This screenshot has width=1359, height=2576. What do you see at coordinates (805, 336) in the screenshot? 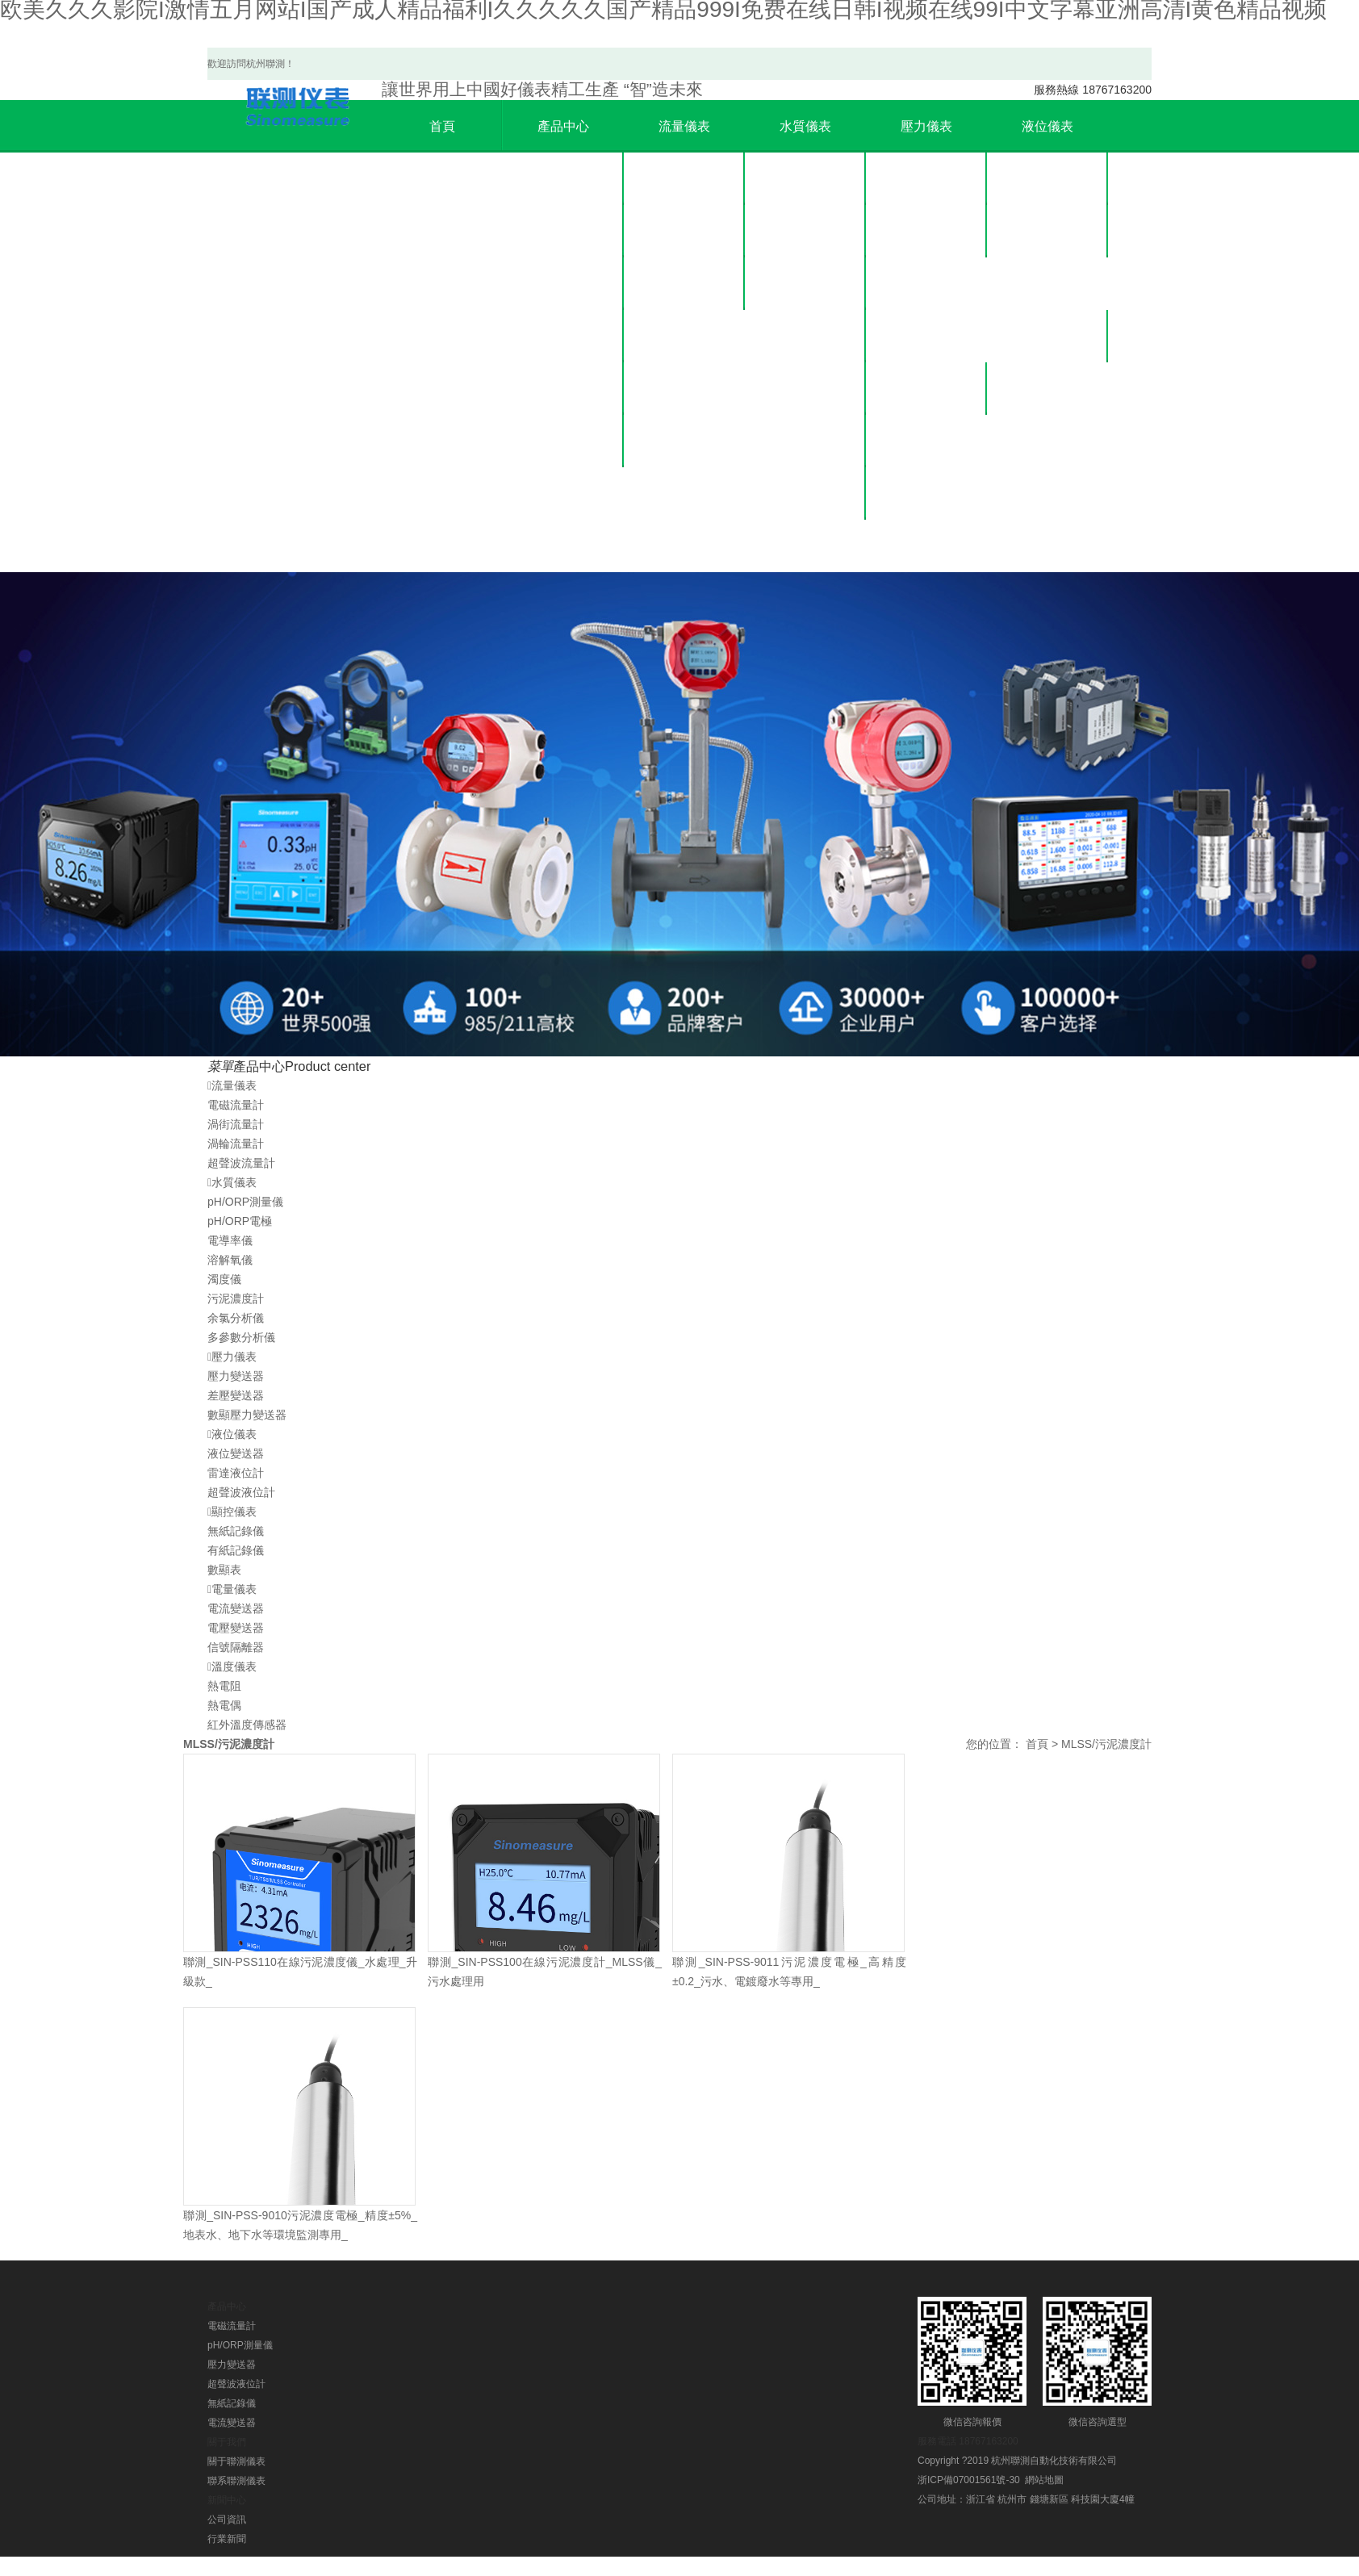
I see `溶解氧儀` at bounding box center [805, 336].